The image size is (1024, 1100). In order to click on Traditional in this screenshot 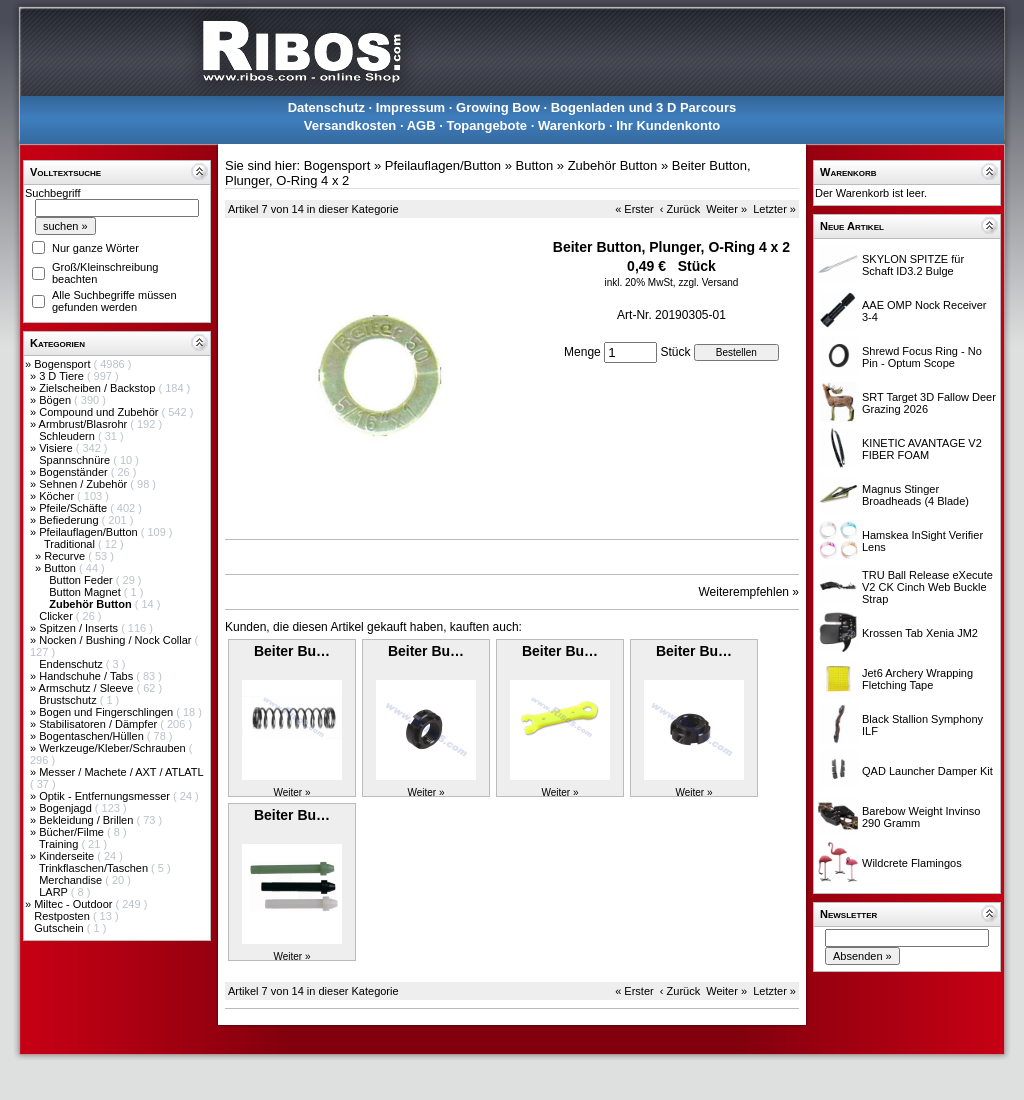, I will do `click(71, 544)`.